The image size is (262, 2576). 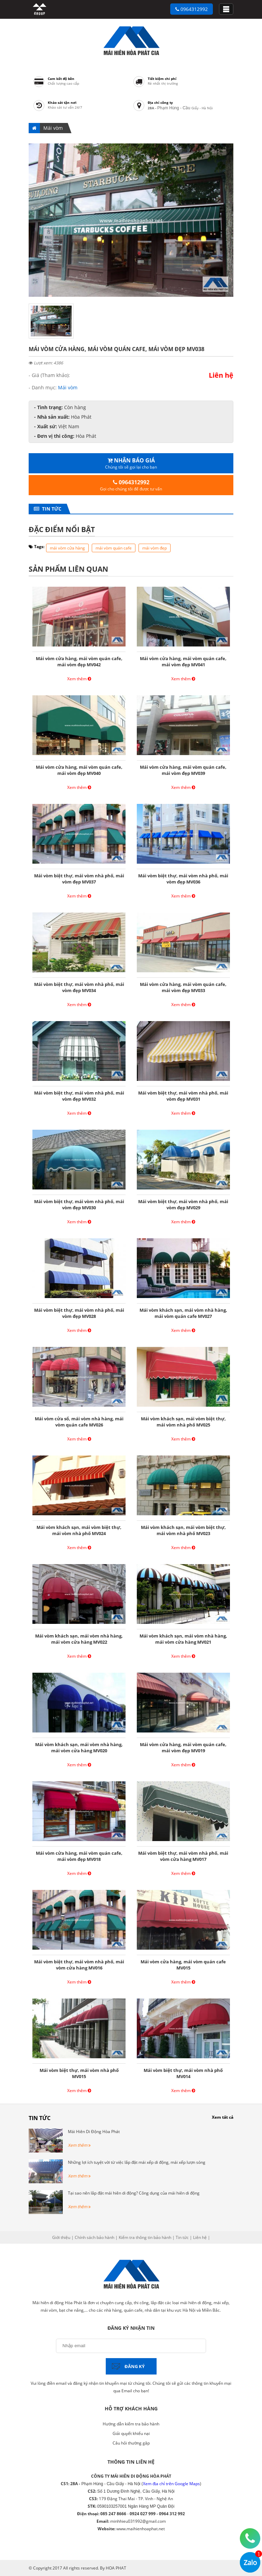 I want to click on Mái Hiên Di Động Hòa Phát, so click(x=94, y=2131).